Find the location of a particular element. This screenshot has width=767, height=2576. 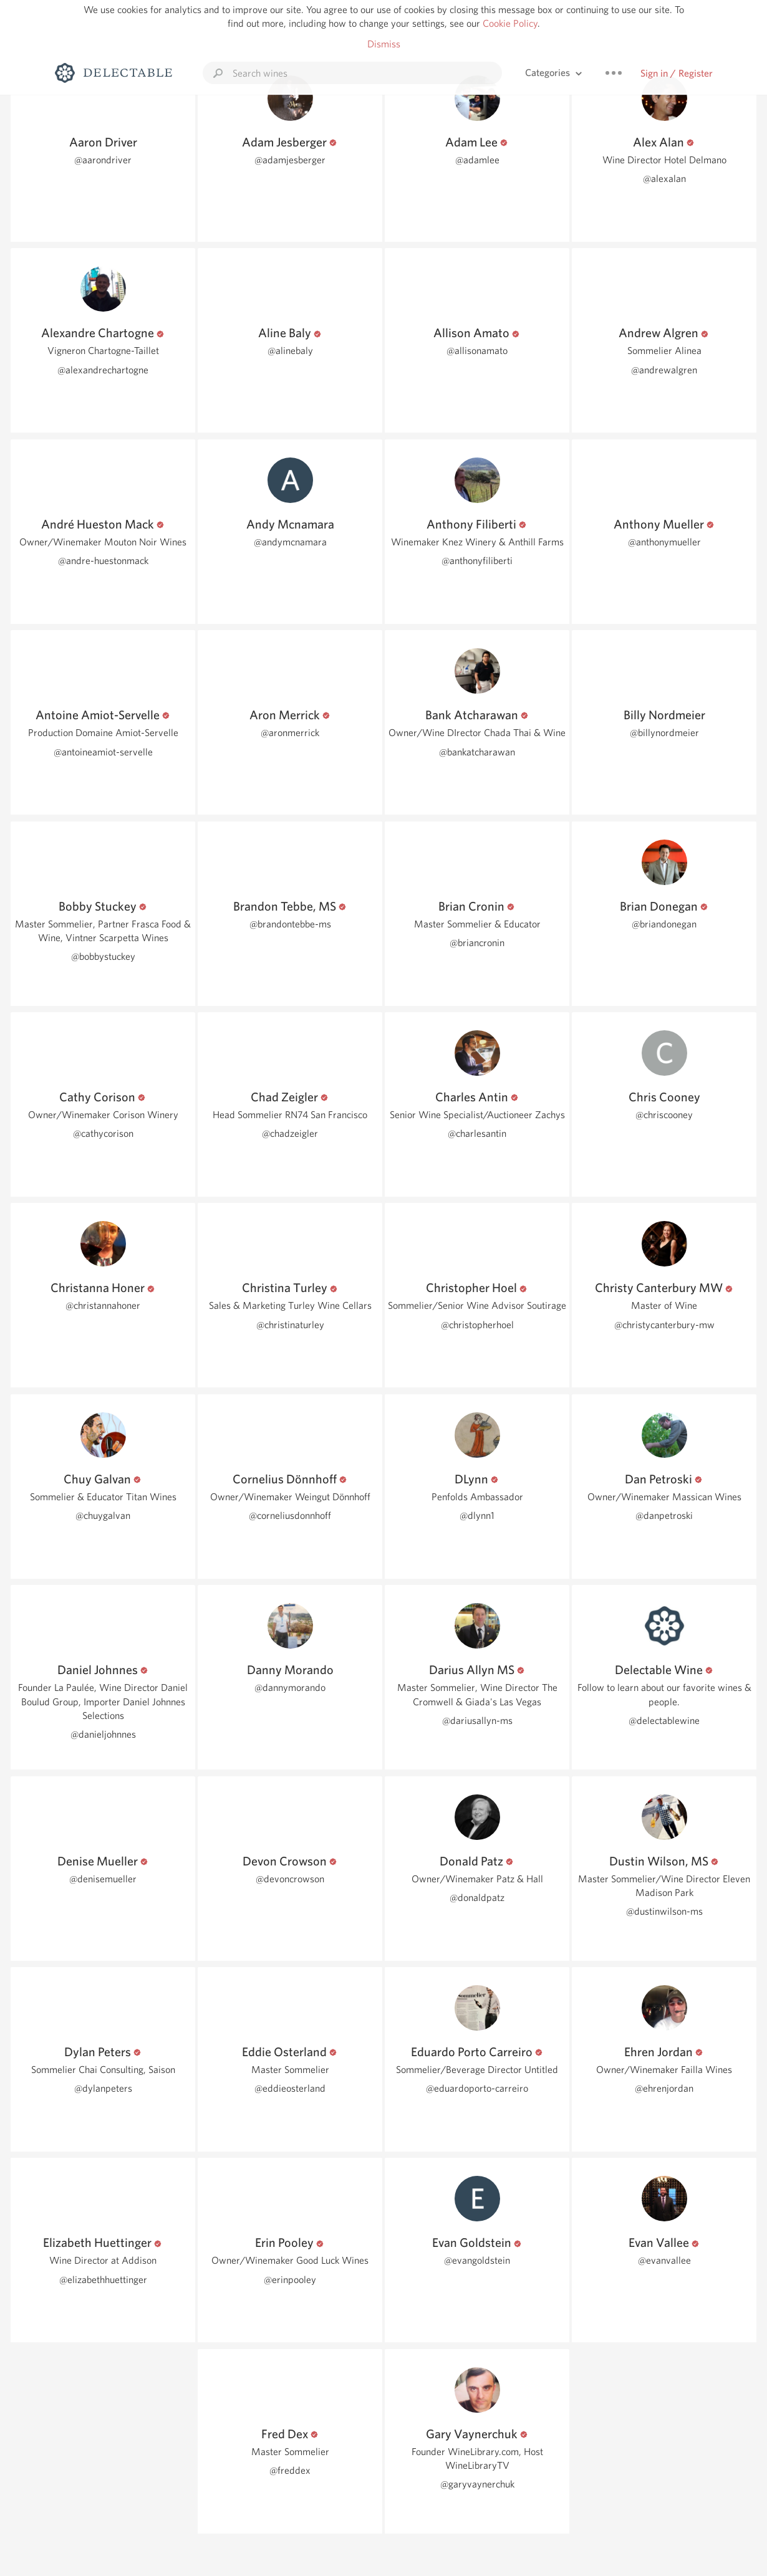

@charlesantin is located at coordinates (477, 1133).